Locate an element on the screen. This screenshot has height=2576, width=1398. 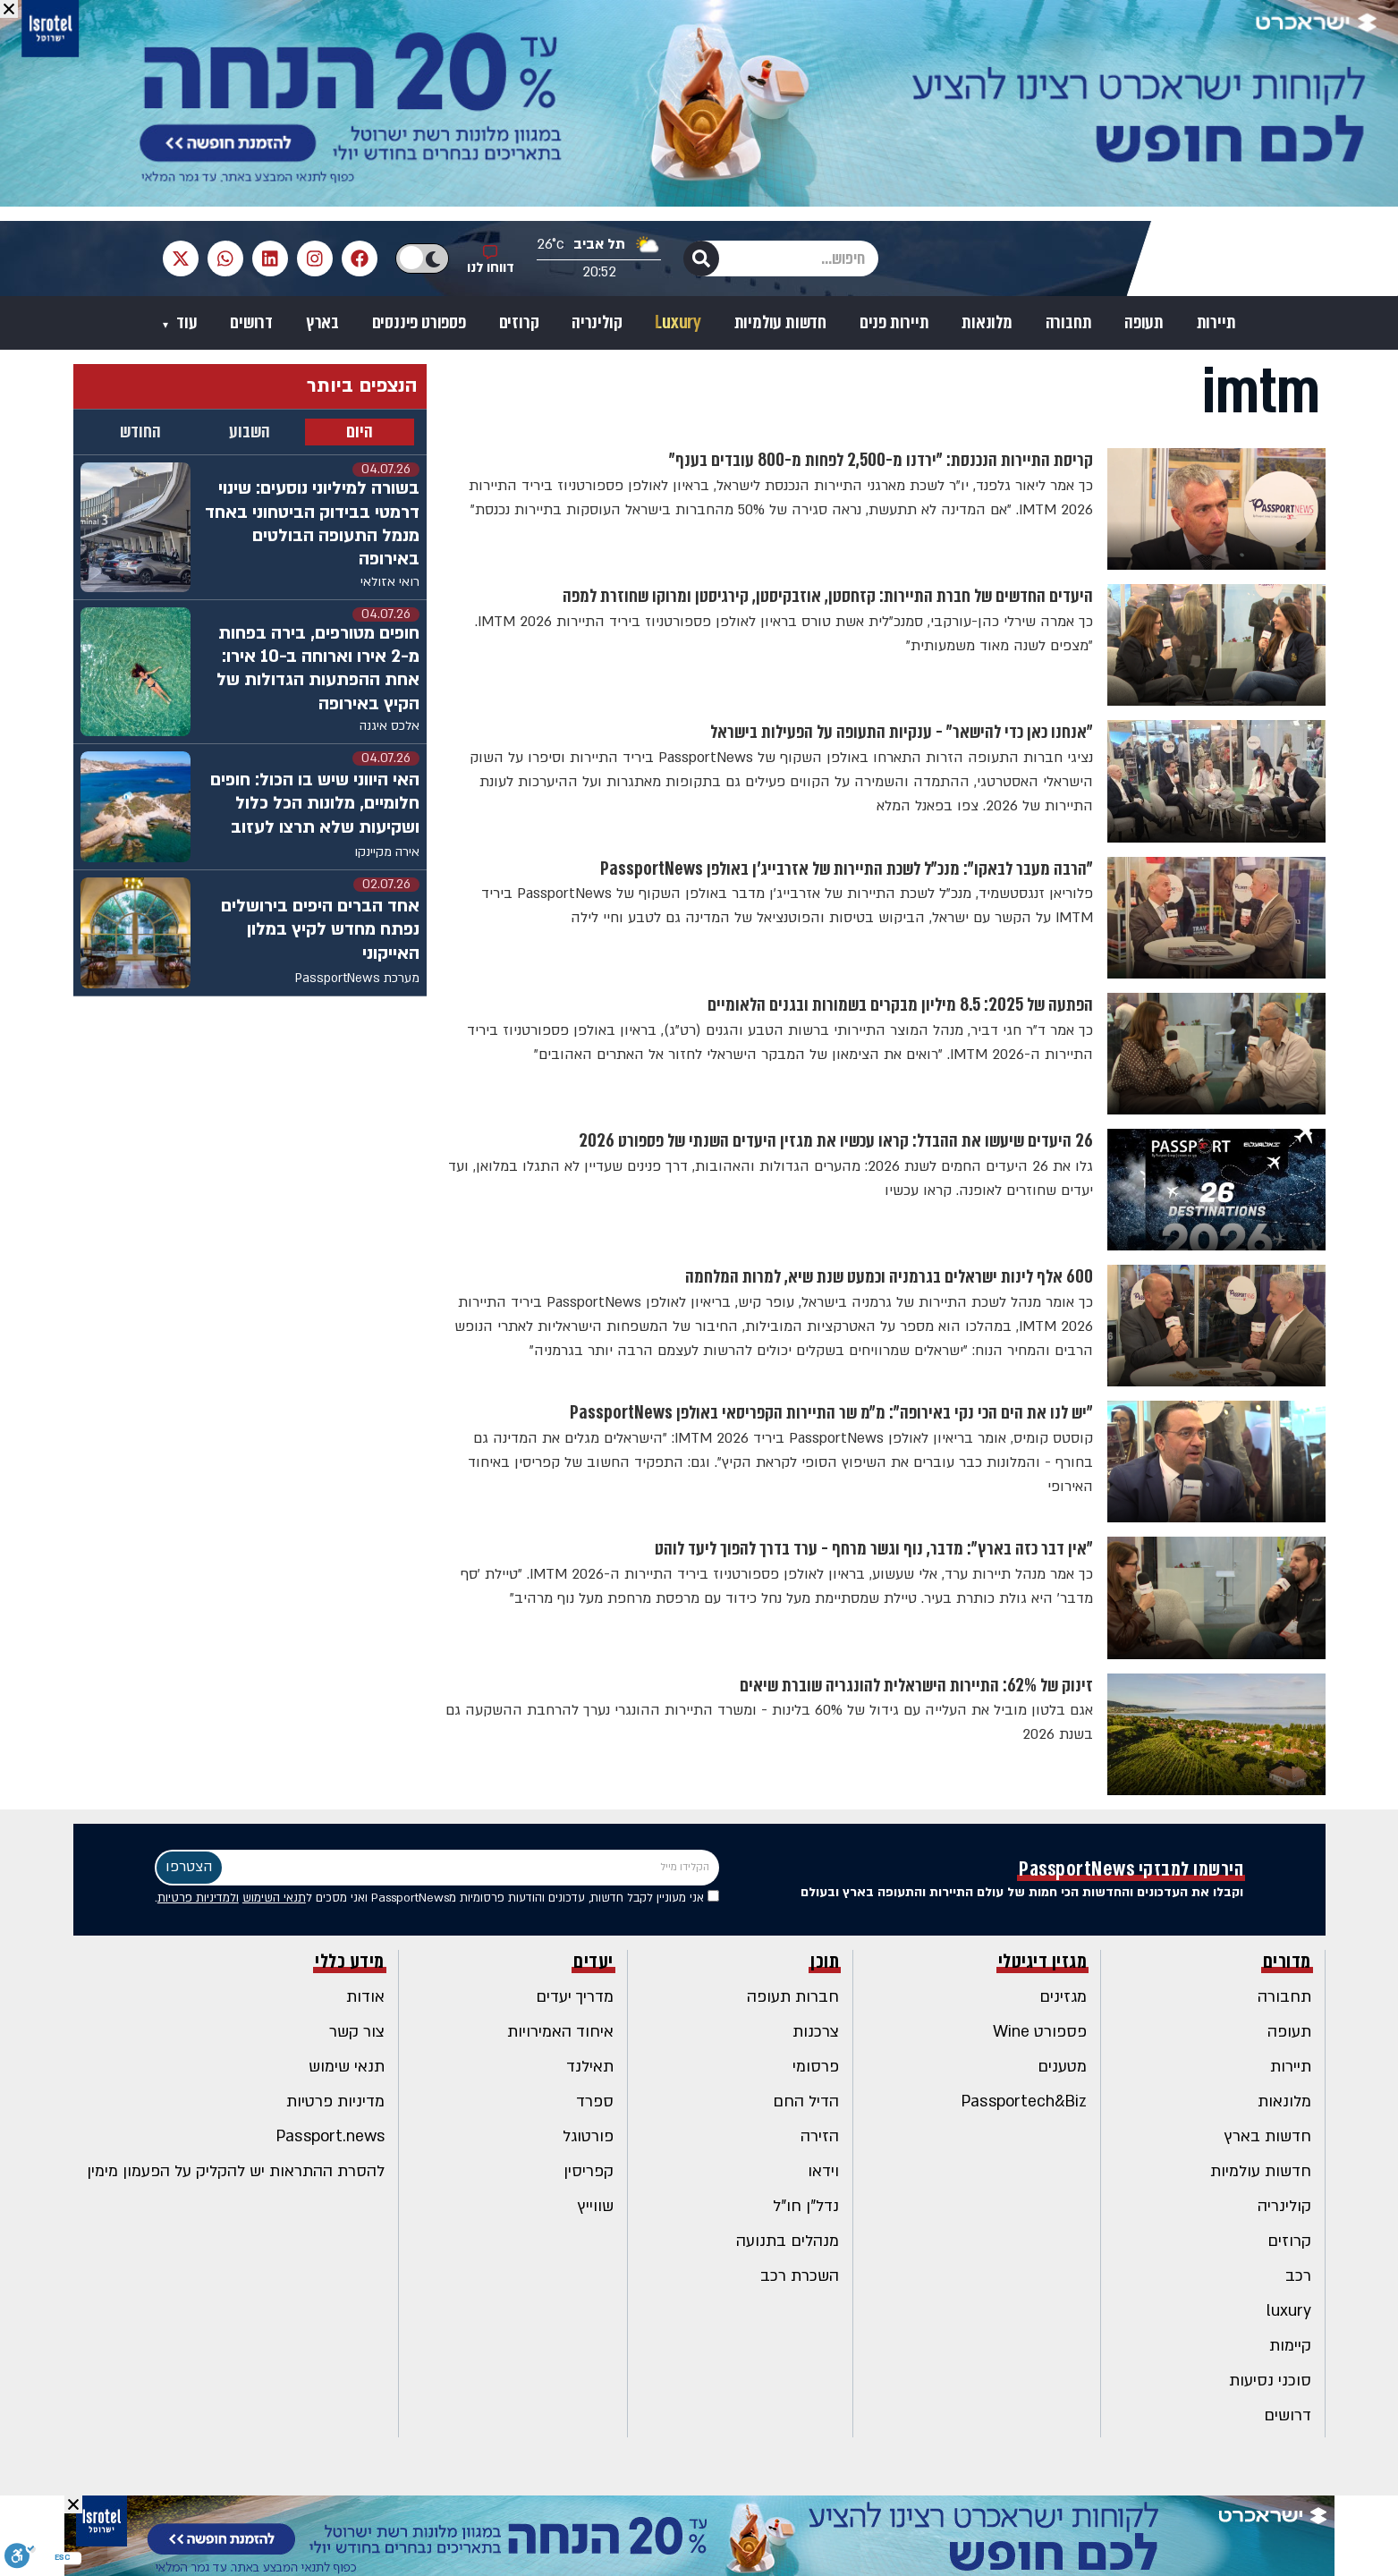
מידע כללי is located at coordinates (350, 1961).